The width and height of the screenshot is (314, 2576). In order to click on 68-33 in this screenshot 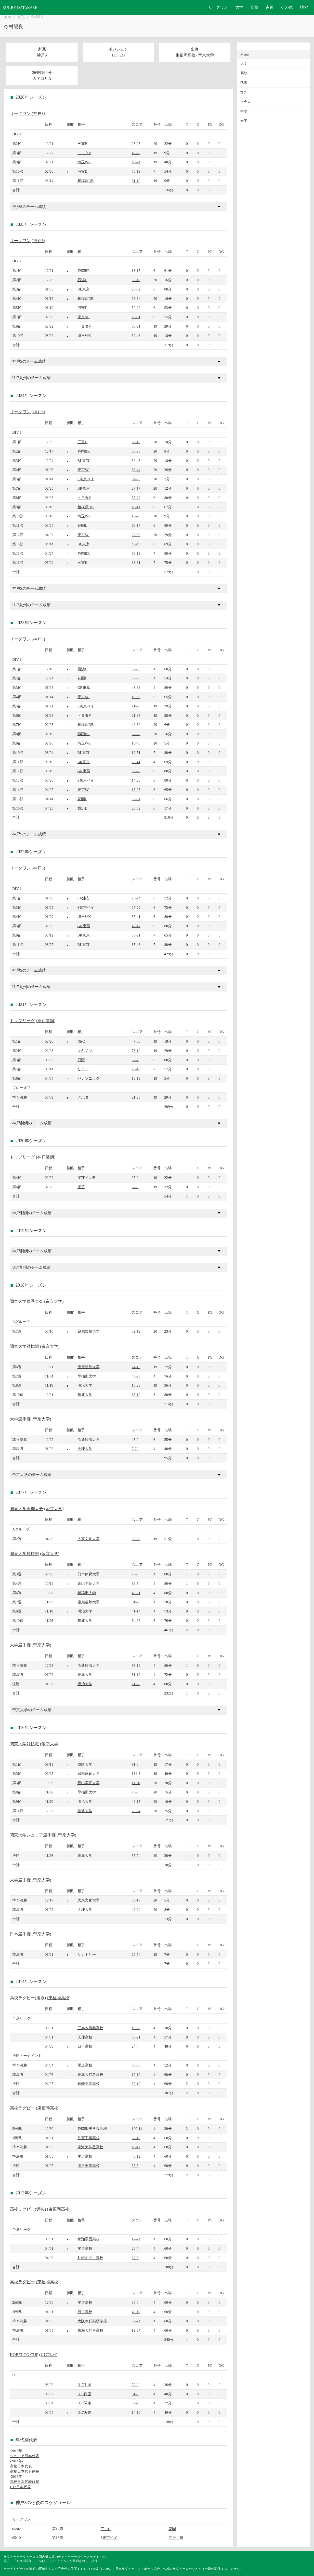, I will do `click(136, 2065)`.